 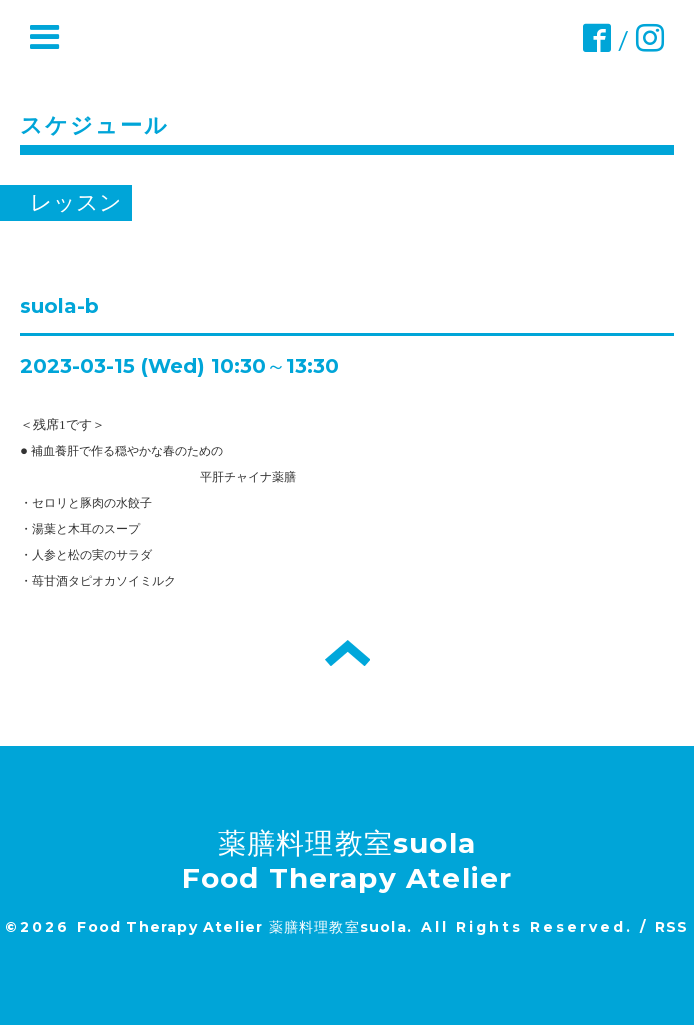 What do you see at coordinates (347, 653) in the screenshot?
I see `トップへ戻る` at bounding box center [347, 653].